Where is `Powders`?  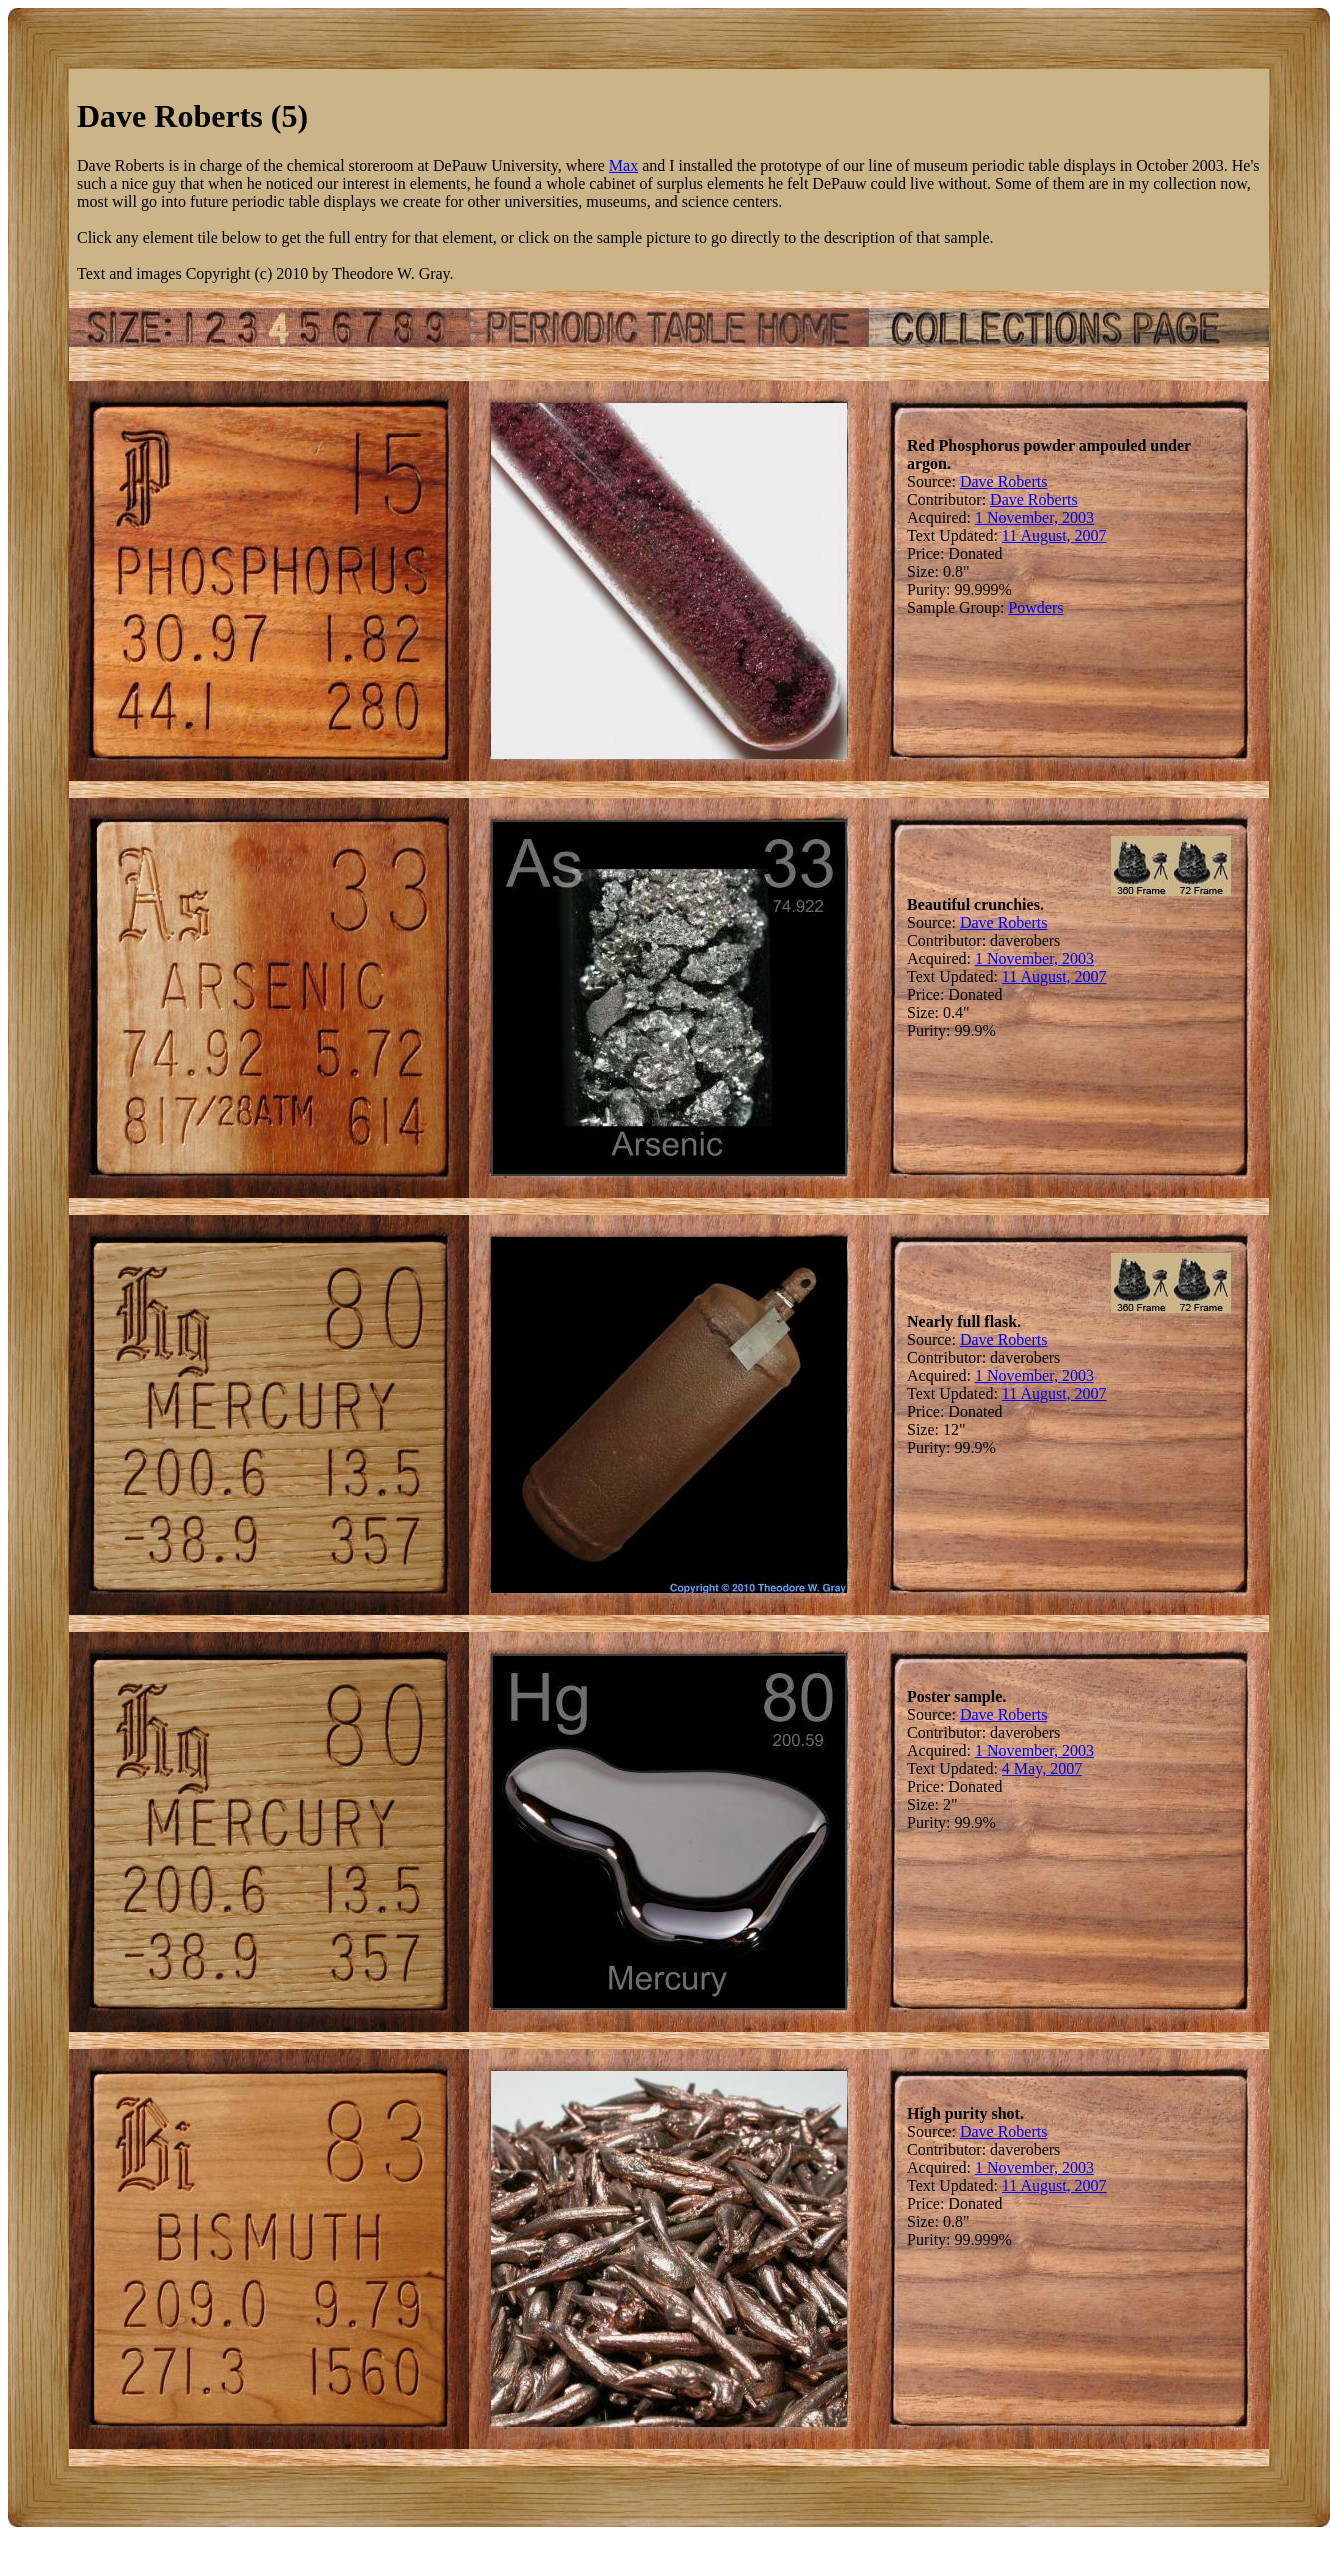
Powders is located at coordinates (1035, 607).